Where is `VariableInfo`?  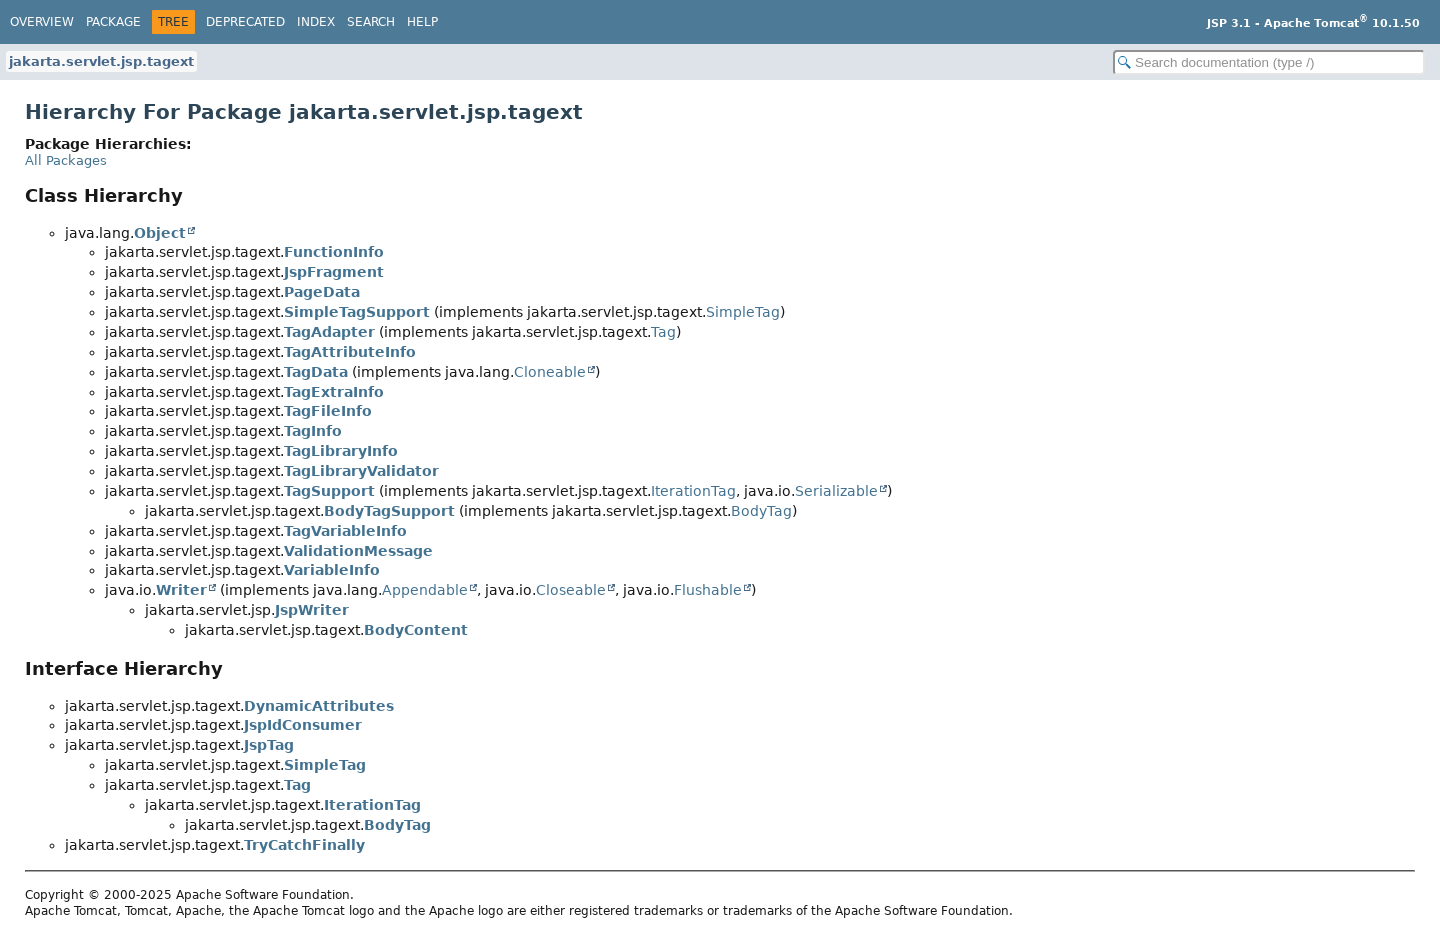 VariableInfo is located at coordinates (332, 570).